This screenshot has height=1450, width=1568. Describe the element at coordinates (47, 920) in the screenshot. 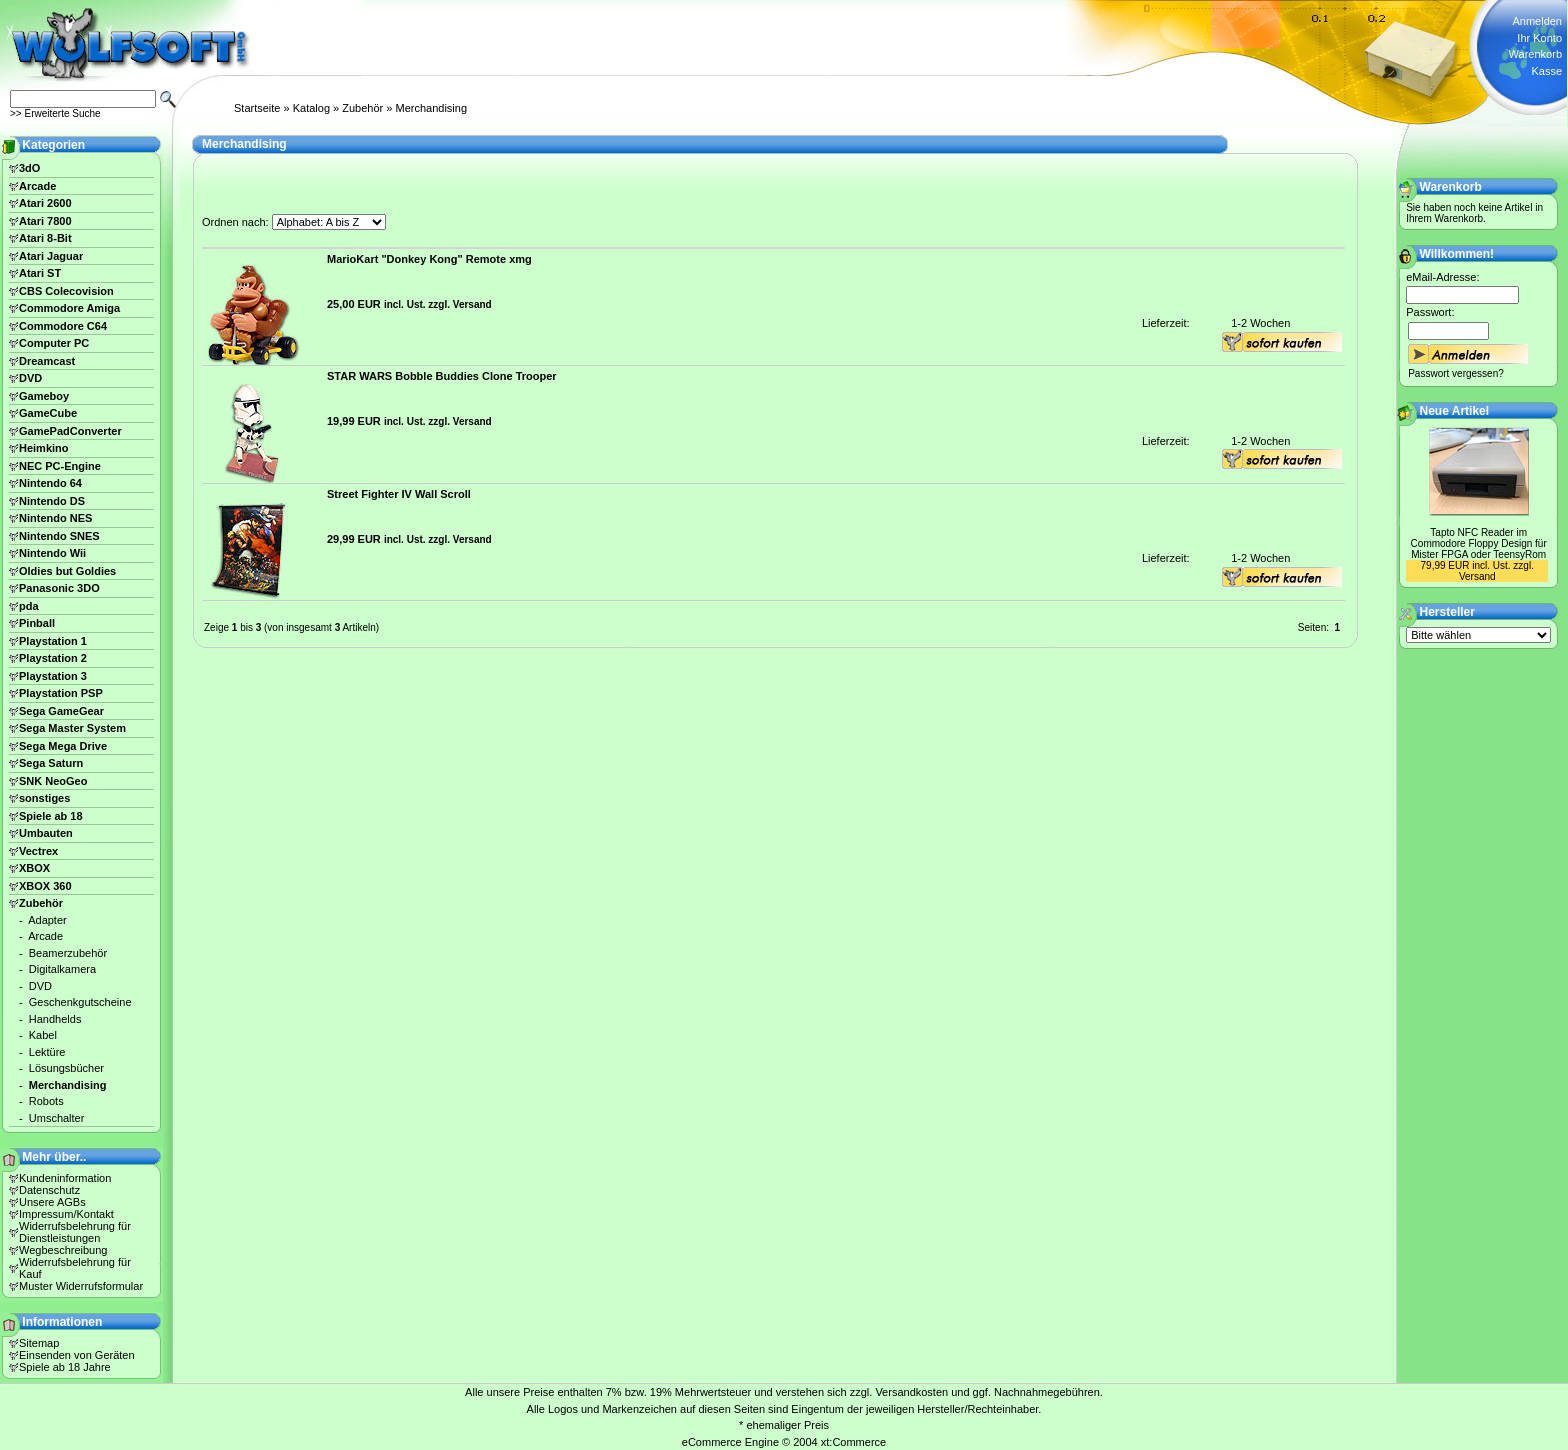

I see `Adapter` at that location.